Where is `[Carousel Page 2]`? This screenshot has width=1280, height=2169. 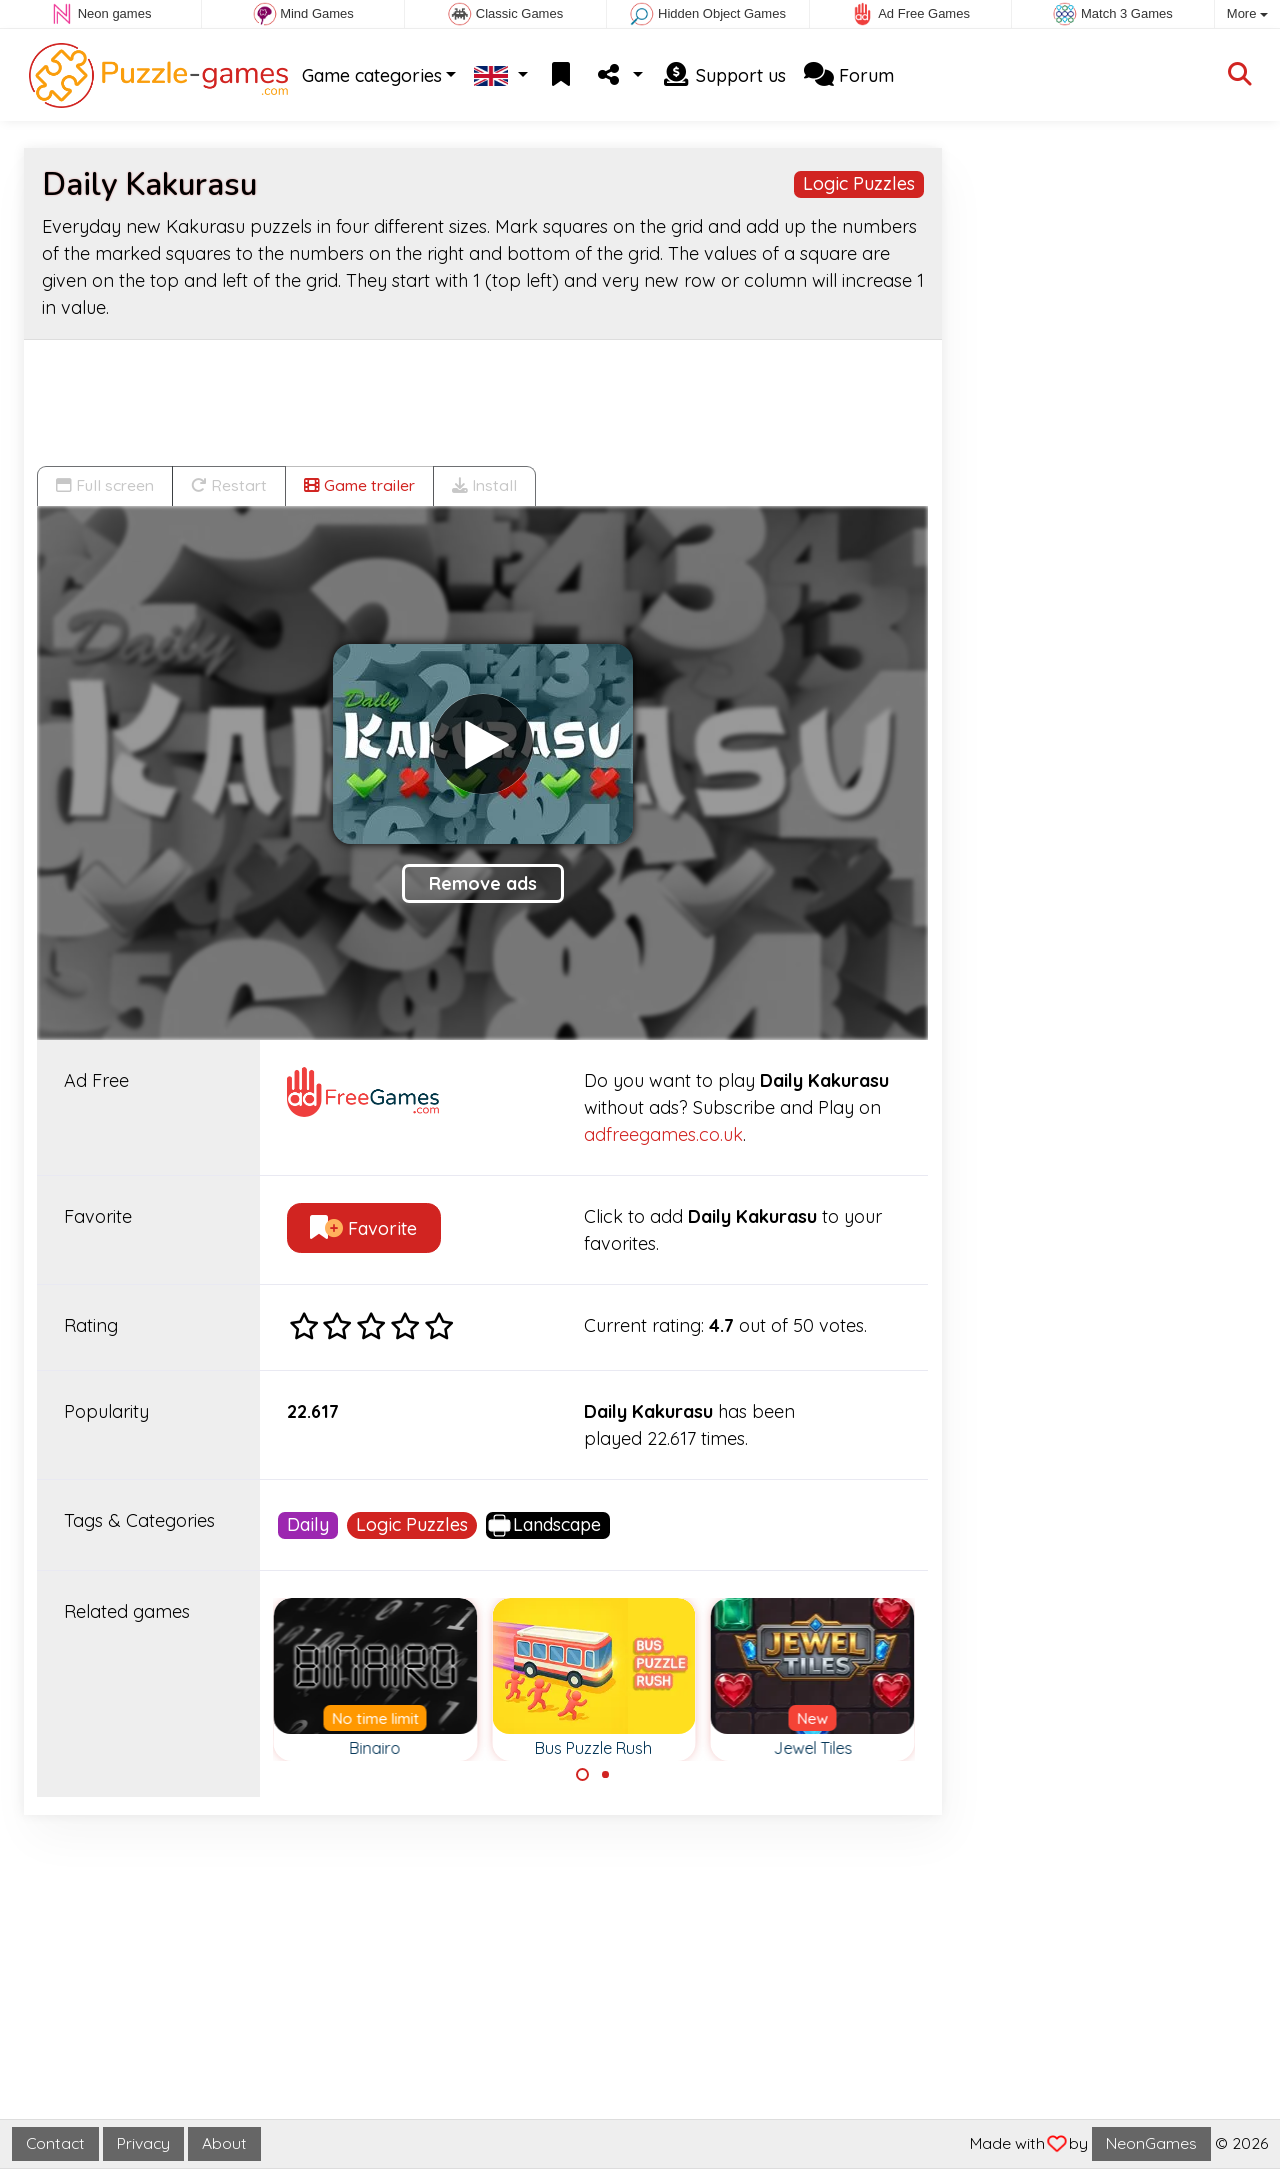
[Carousel Page 2] is located at coordinates (605, 1775).